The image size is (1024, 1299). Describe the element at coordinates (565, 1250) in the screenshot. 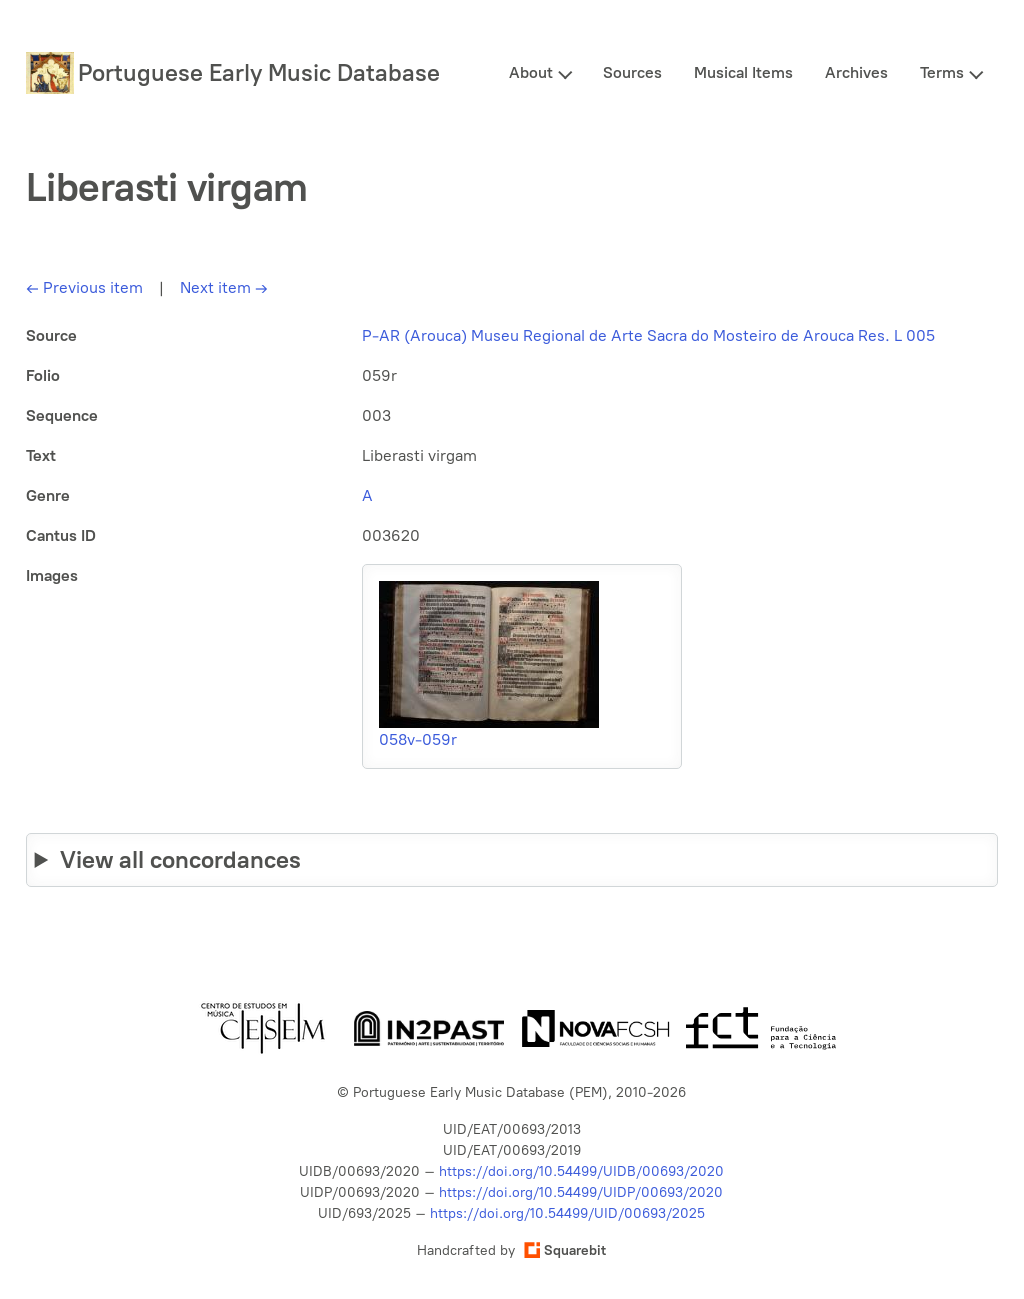

I see `Squarebit` at that location.